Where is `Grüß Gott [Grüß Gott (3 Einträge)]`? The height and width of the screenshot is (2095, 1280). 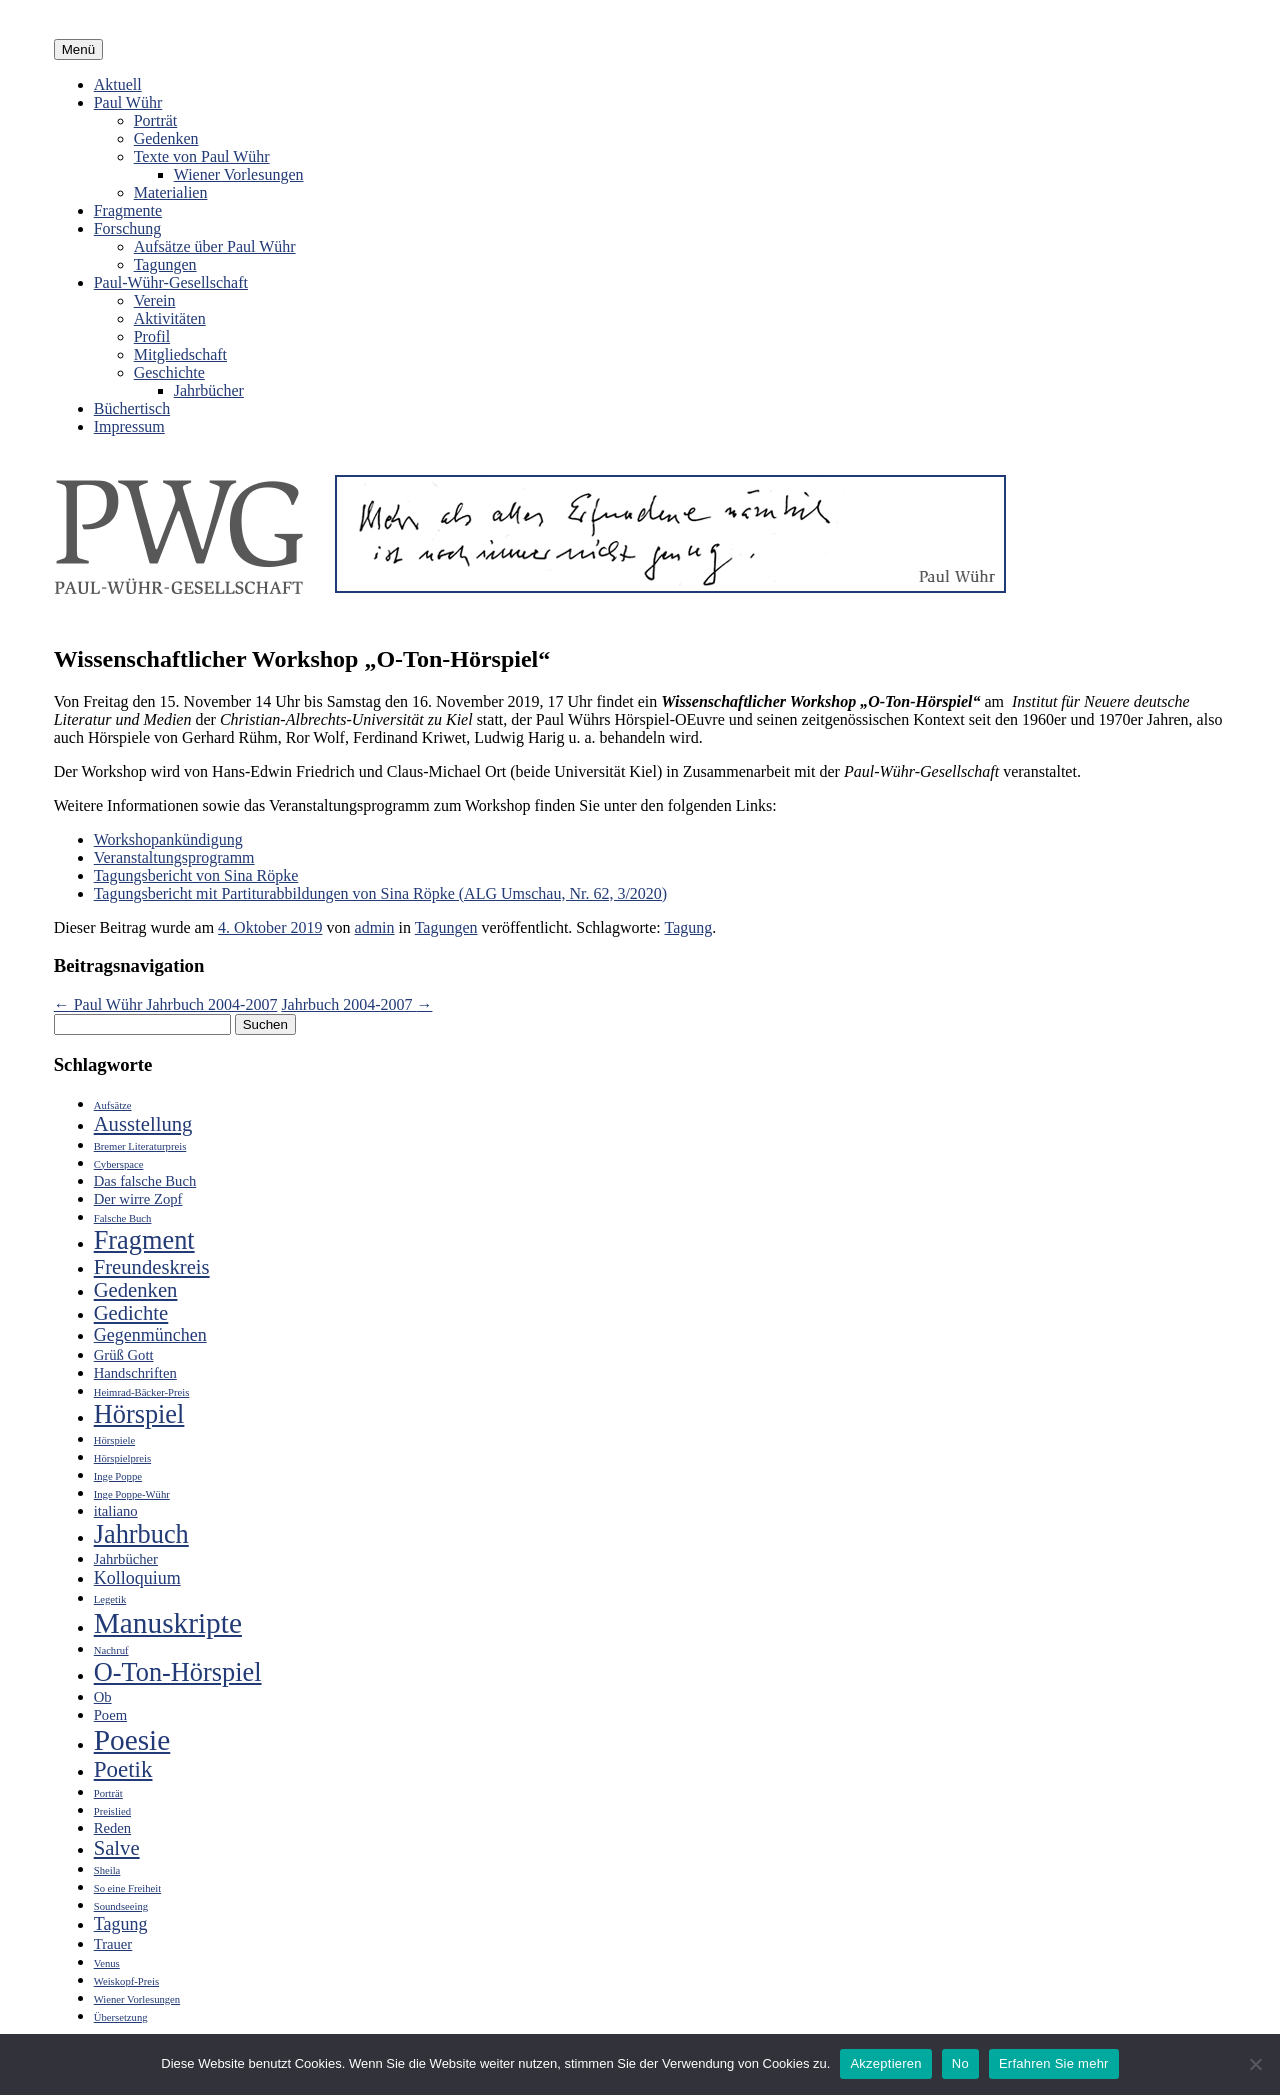
Grüß Gott [Grüß Gott (3 Einträge)] is located at coordinates (124, 1355).